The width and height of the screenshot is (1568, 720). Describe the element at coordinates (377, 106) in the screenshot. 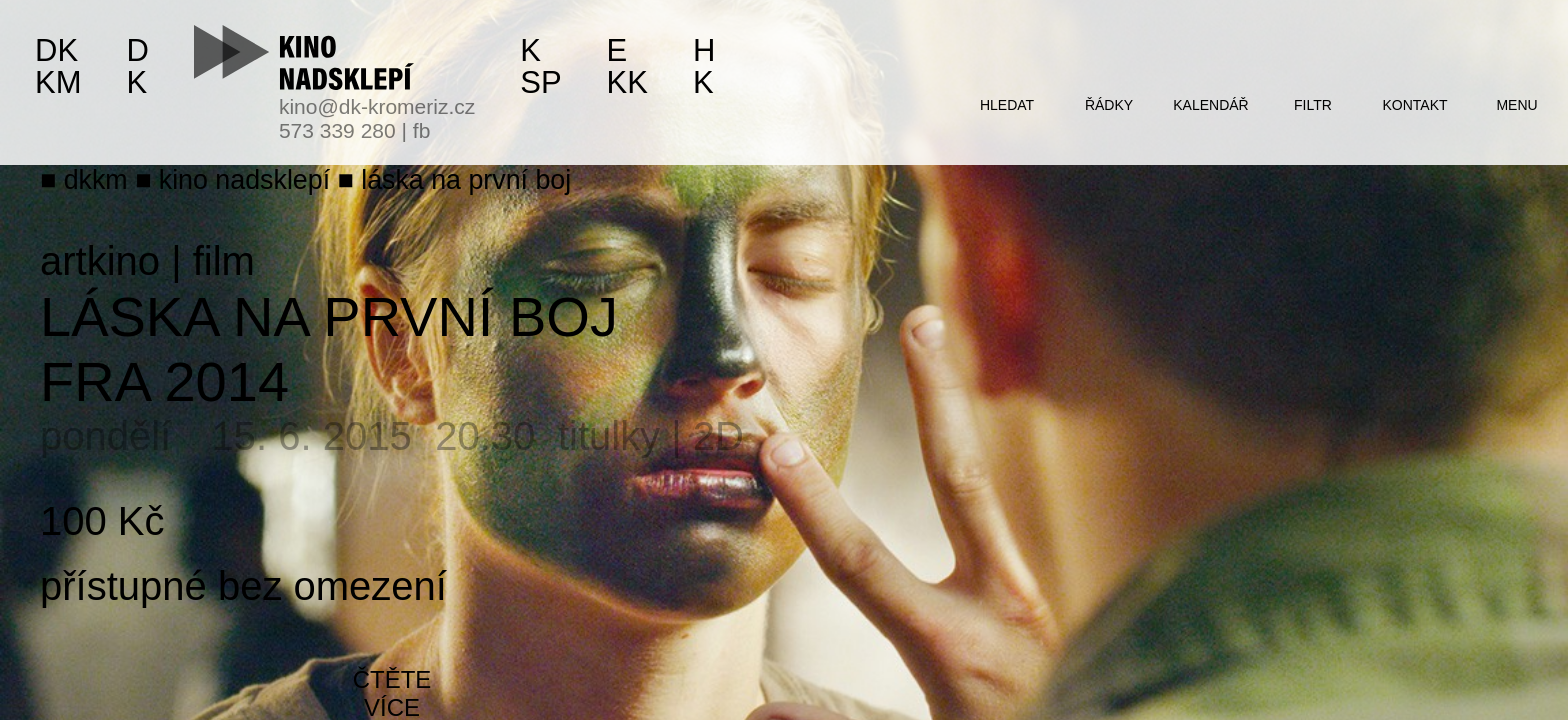

I see `kino@dk-kromeriz.cz` at that location.